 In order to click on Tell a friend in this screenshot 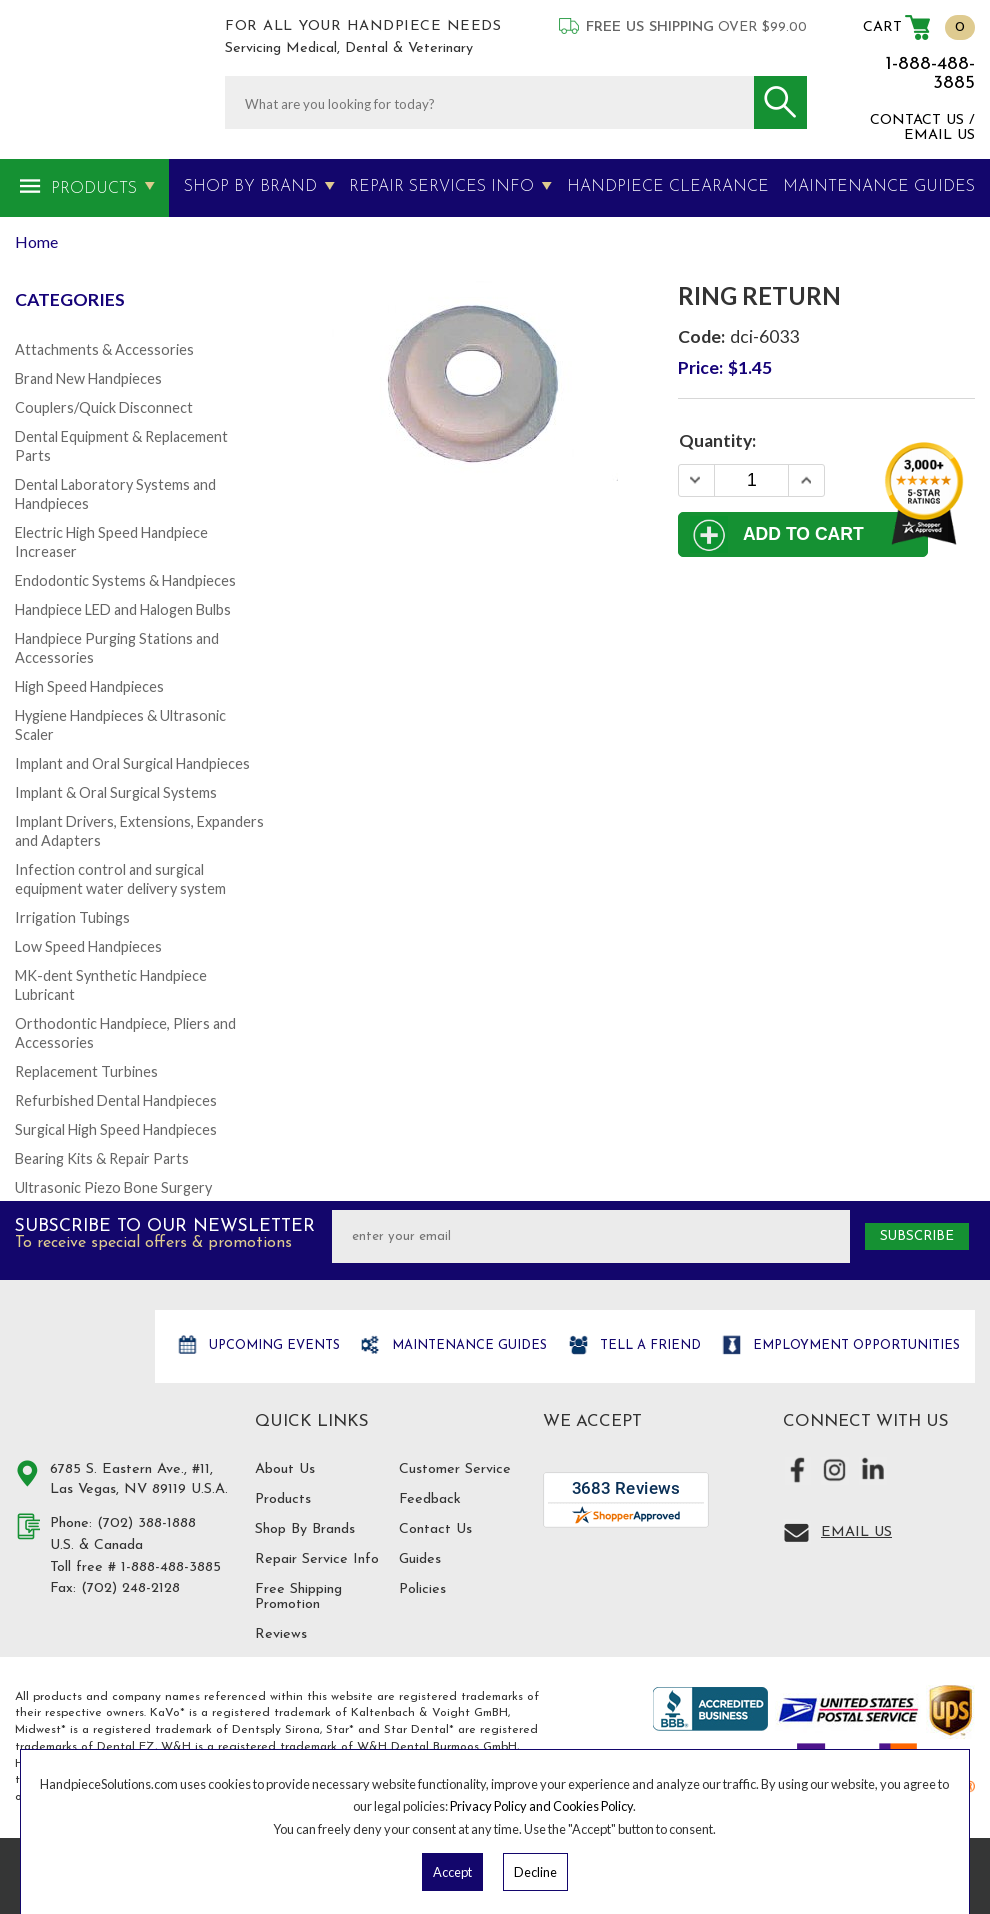, I will do `click(648, 1345)`.